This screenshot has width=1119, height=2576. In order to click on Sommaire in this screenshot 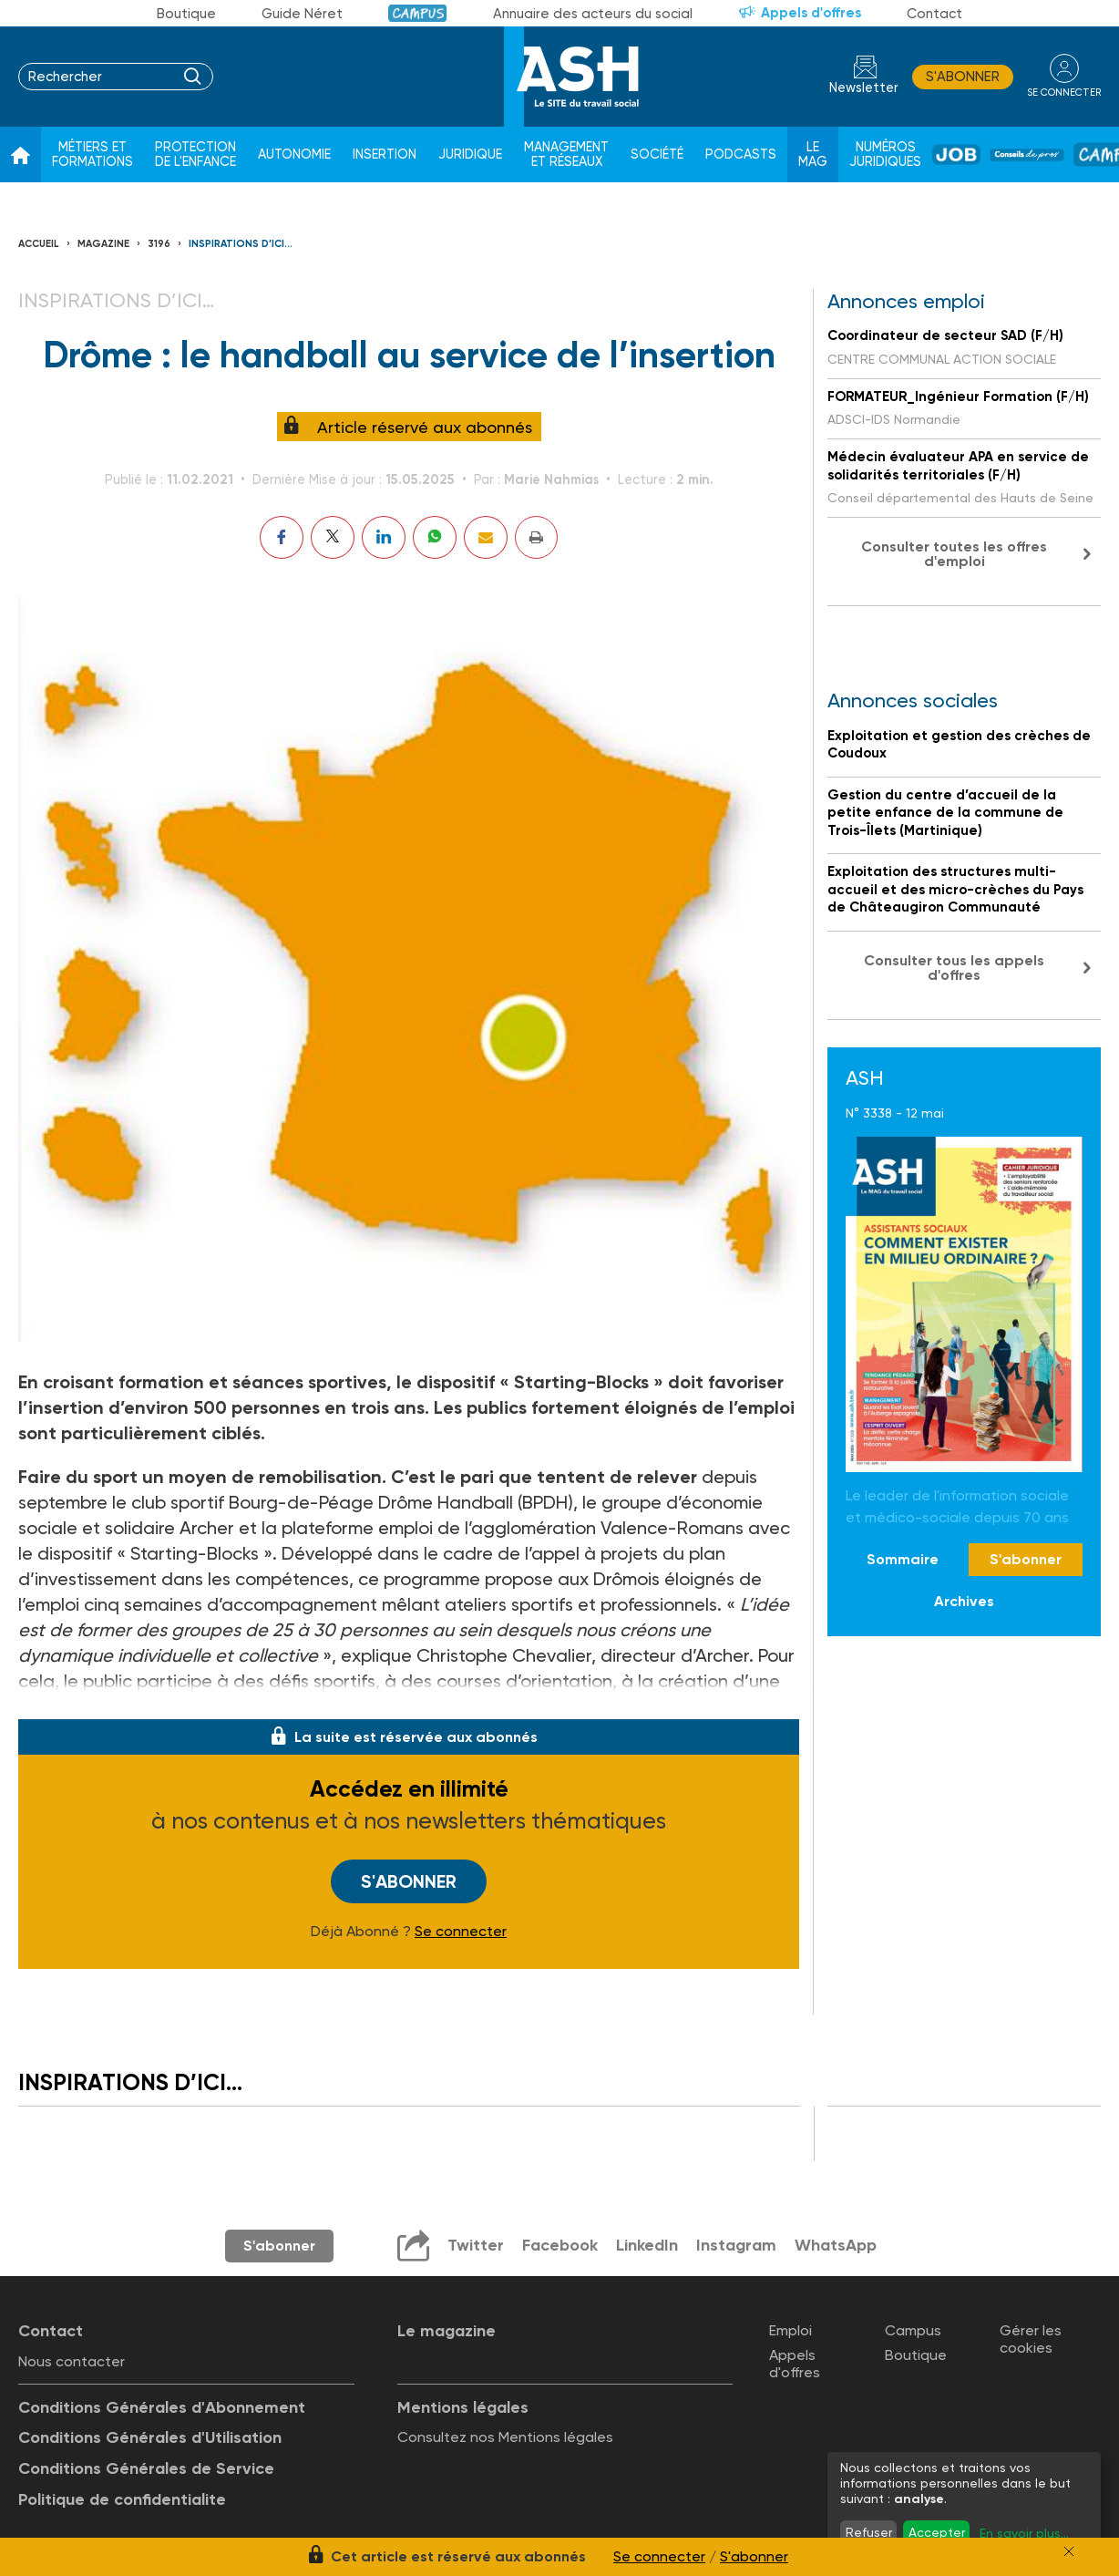, I will do `click(903, 1559)`.